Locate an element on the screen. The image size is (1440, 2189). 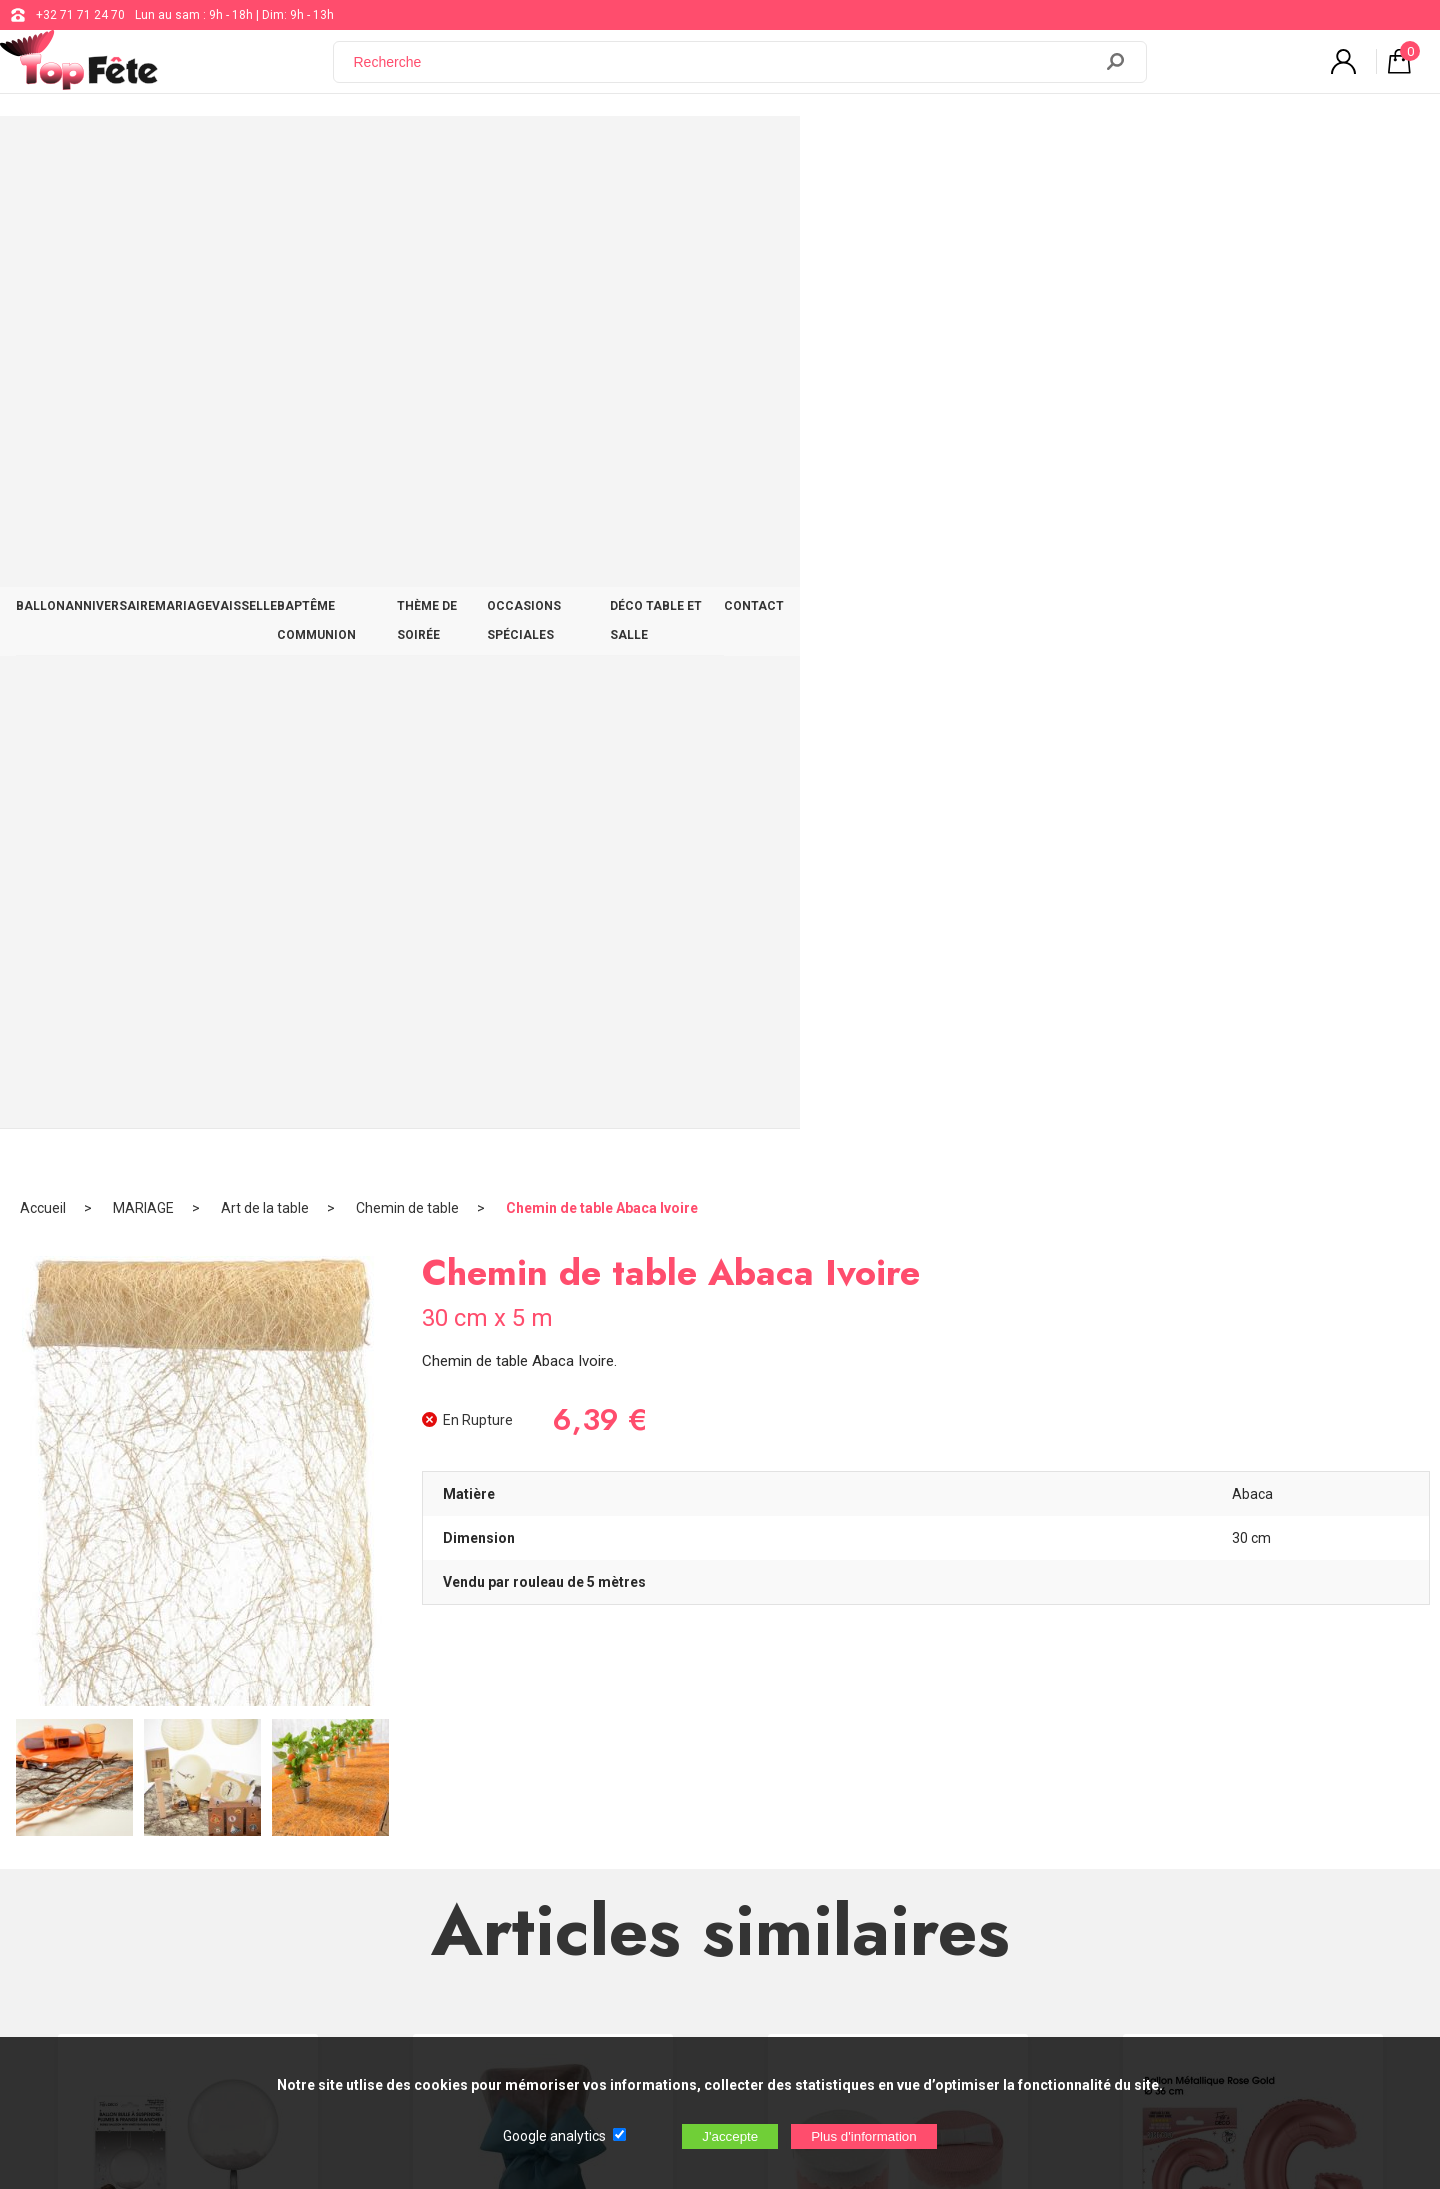
BAPTÊME COMMUNION is located at coordinates (629, 152).